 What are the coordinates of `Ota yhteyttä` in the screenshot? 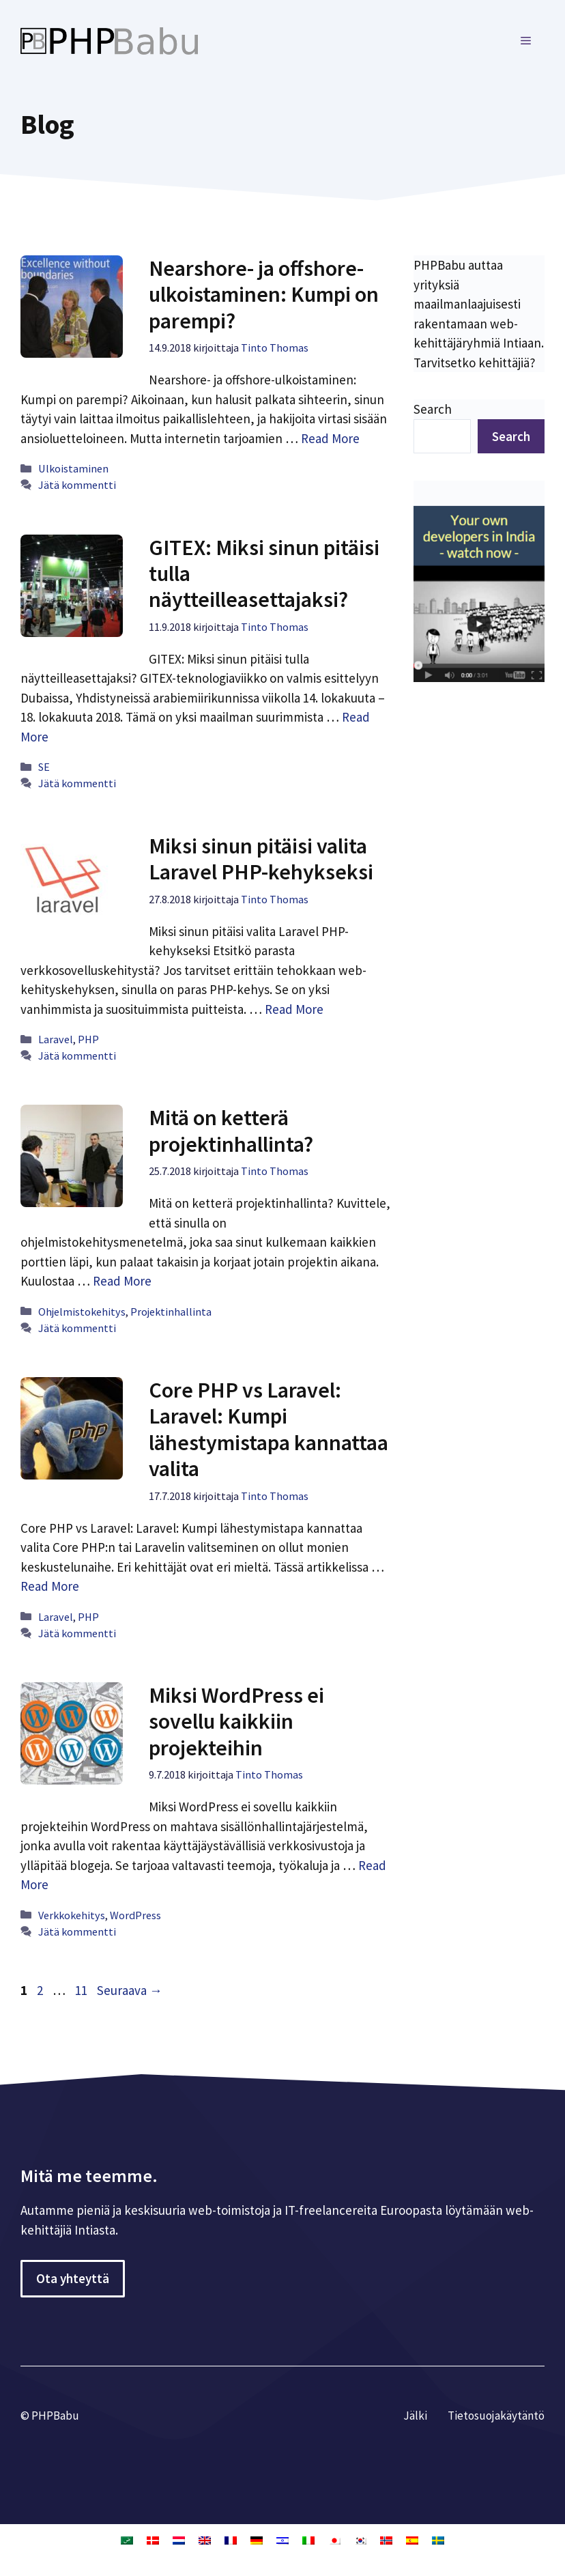 It's located at (72, 2278).